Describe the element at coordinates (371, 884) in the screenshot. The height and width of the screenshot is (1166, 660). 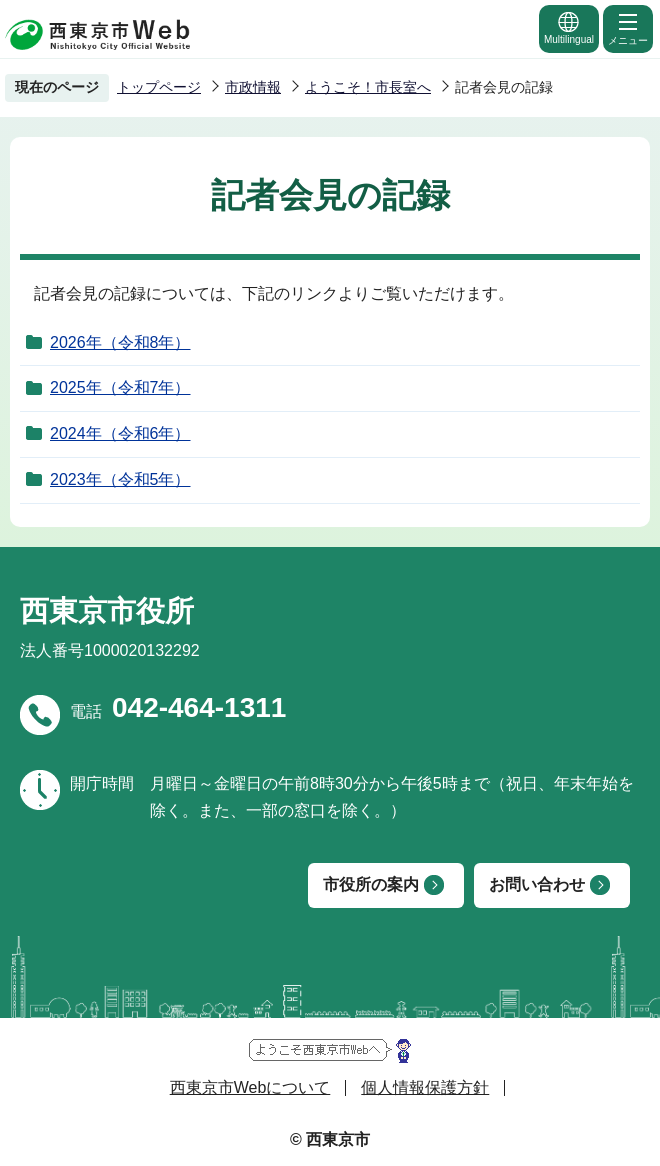
I see `市役所の案内` at that location.